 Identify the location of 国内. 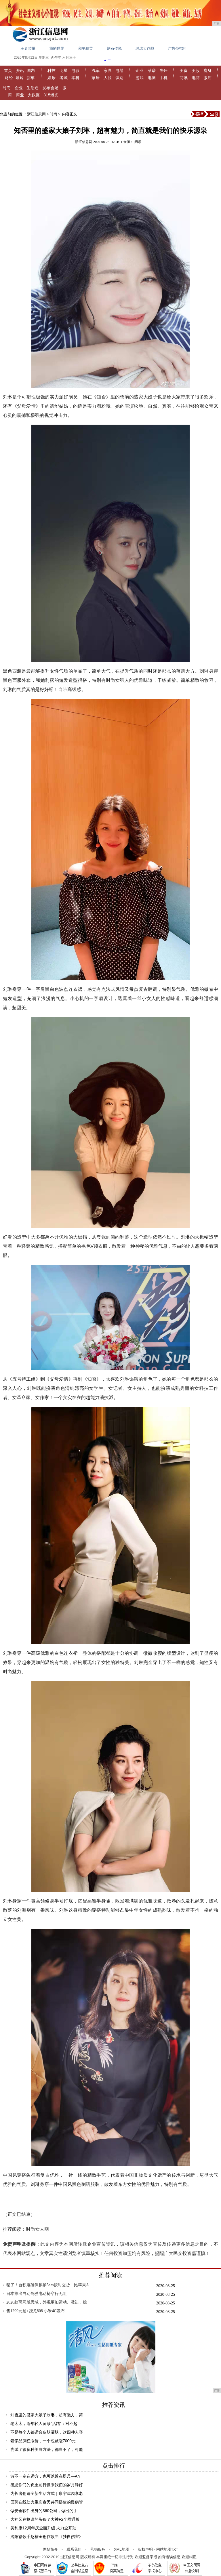
(31, 70).